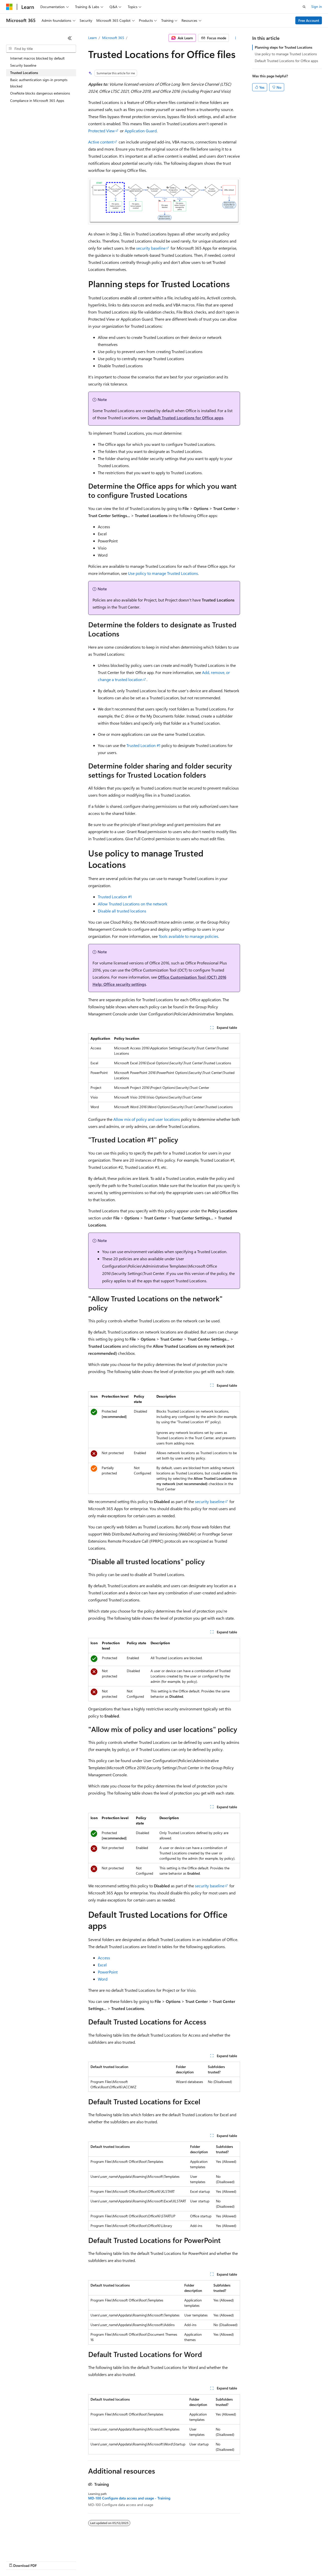 Image resolution: width=328 pixels, height=2576 pixels. I want to click on Contribute, so click(90, 2560).